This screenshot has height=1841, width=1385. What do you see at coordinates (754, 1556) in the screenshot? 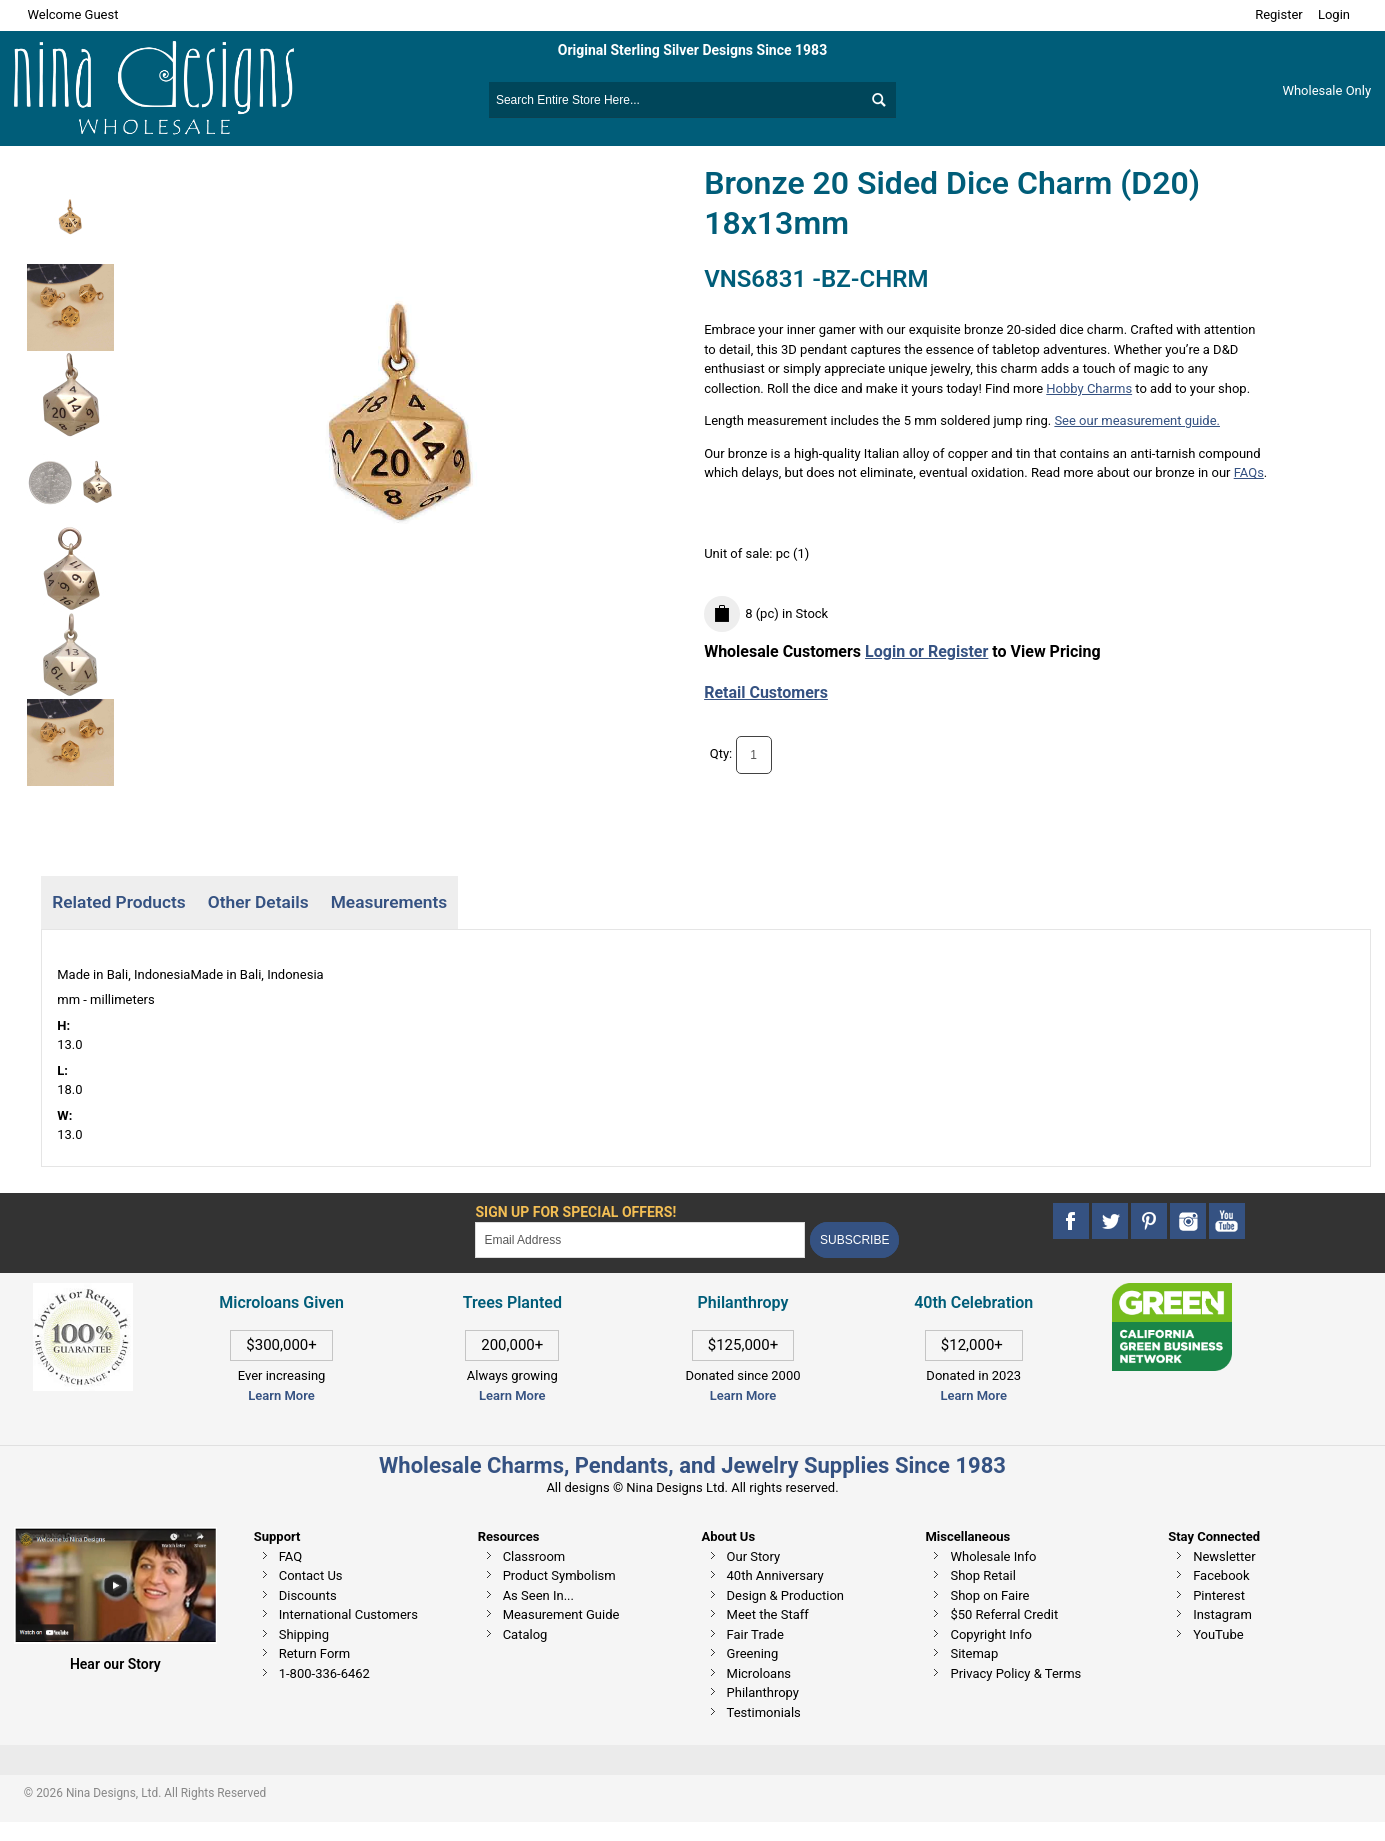
I see `Our Story` at bounding box center [754, 1556].